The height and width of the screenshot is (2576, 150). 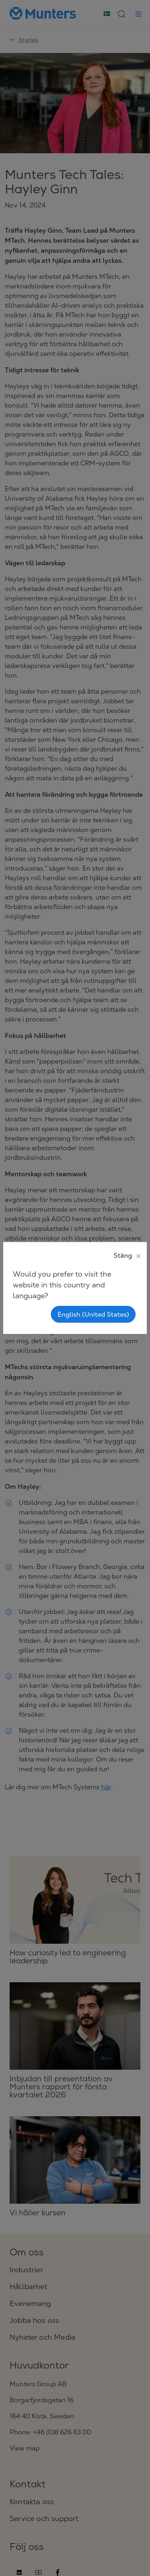 I want to click on English (United States), so click(x=93, y=1314).